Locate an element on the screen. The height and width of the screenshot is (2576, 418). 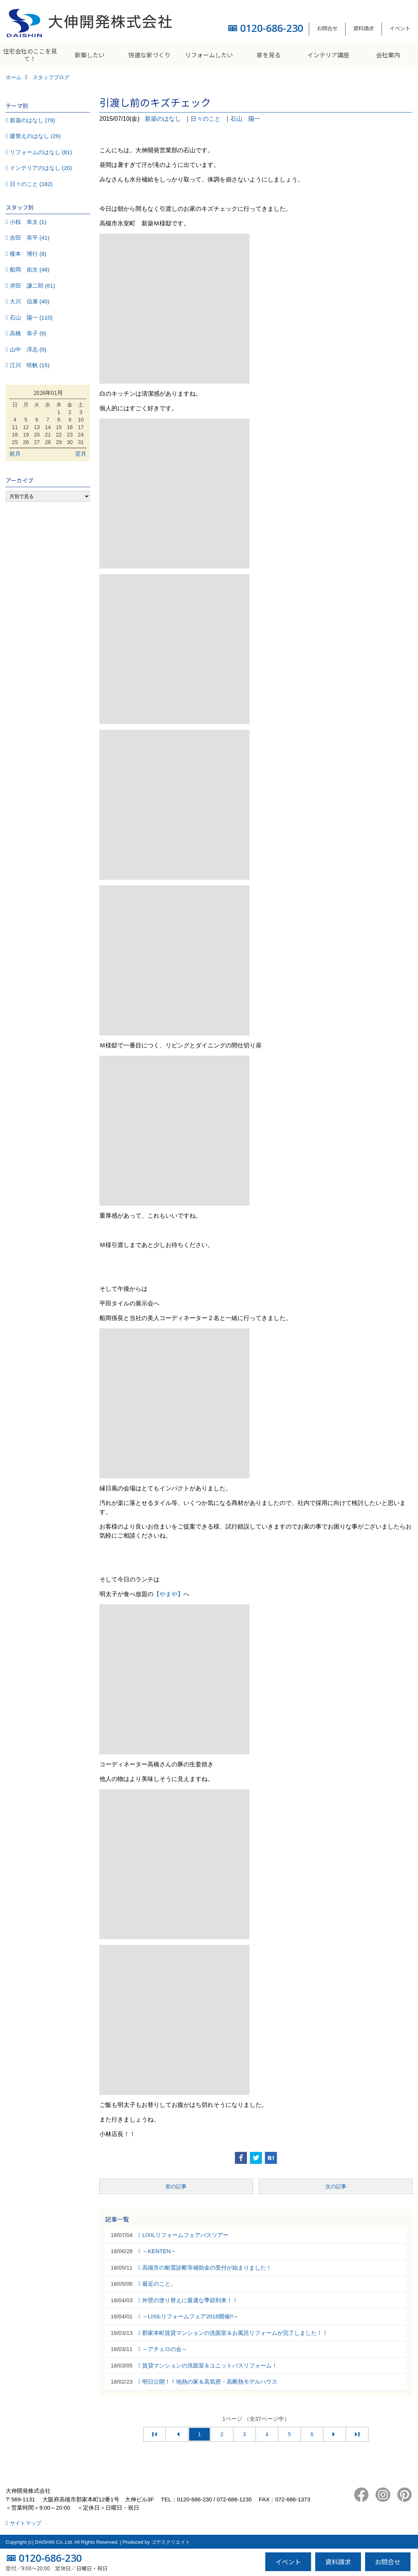
榎本 博行 (8) is located at coordinates (28, 254).